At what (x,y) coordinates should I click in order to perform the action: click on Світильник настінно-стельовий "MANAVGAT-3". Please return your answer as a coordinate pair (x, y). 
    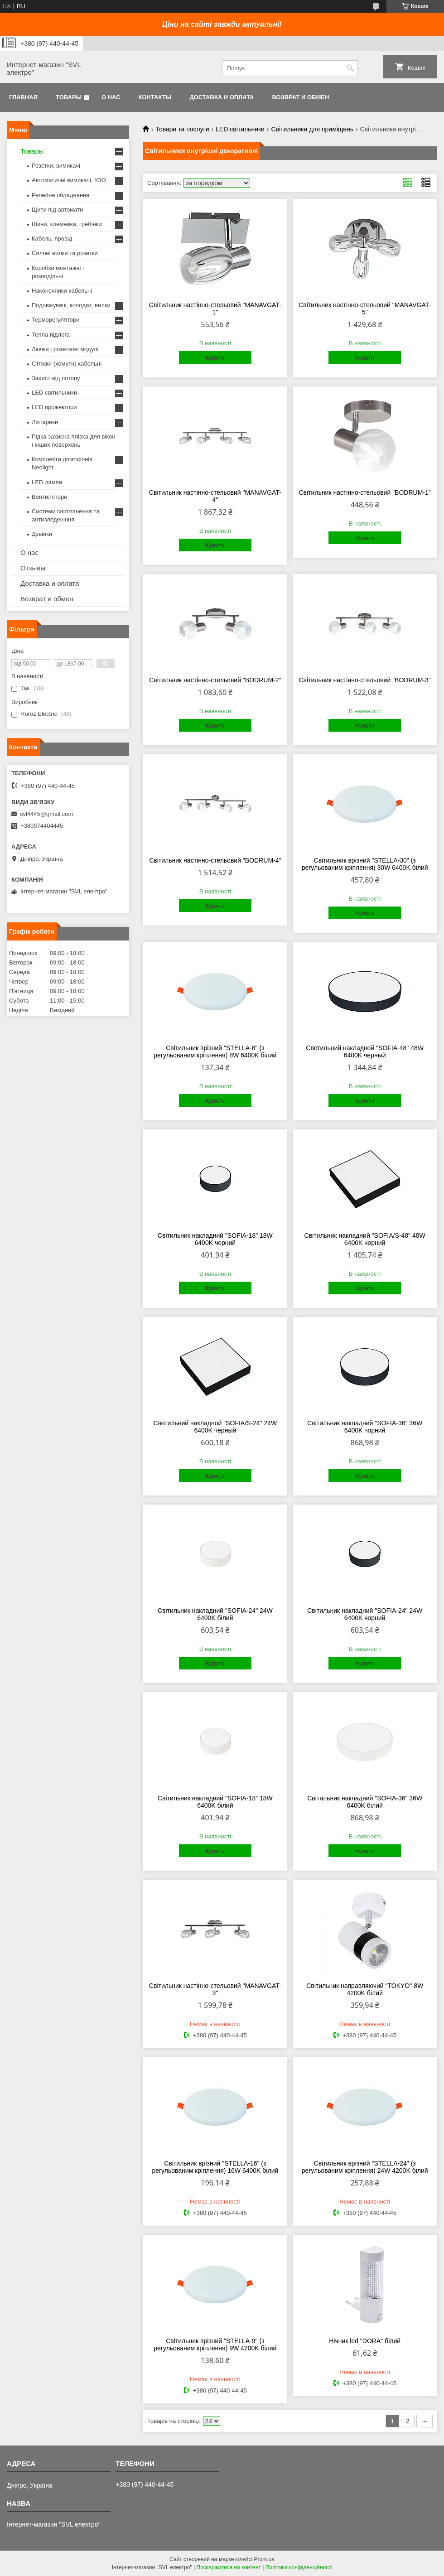
    Looking at the image, I should click on (215, 1989).